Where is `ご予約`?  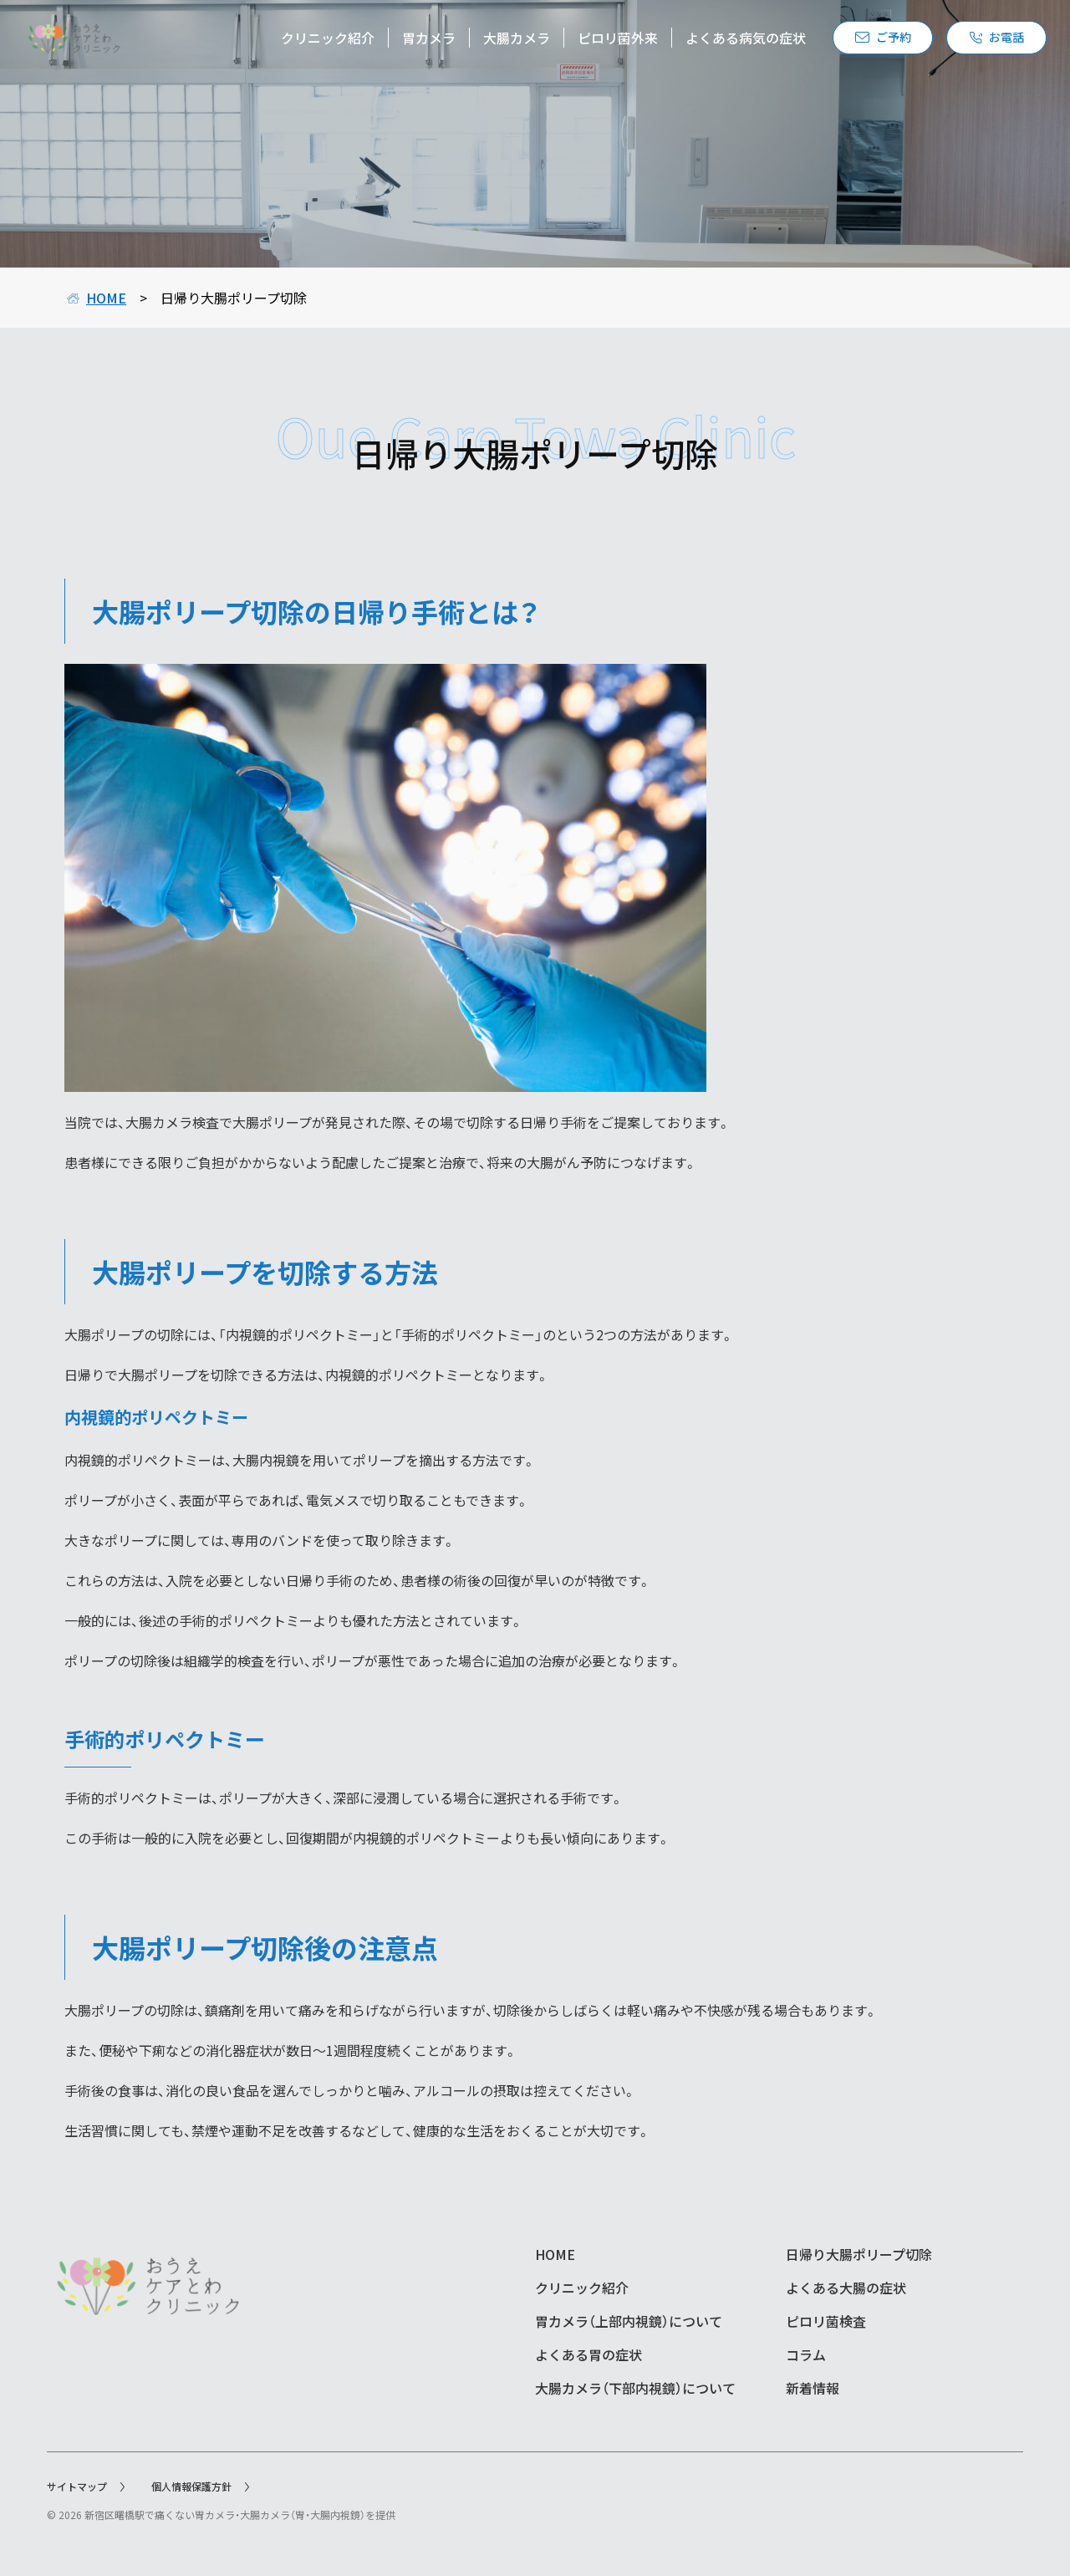
ご予約 is located at coordinates (860, 41).